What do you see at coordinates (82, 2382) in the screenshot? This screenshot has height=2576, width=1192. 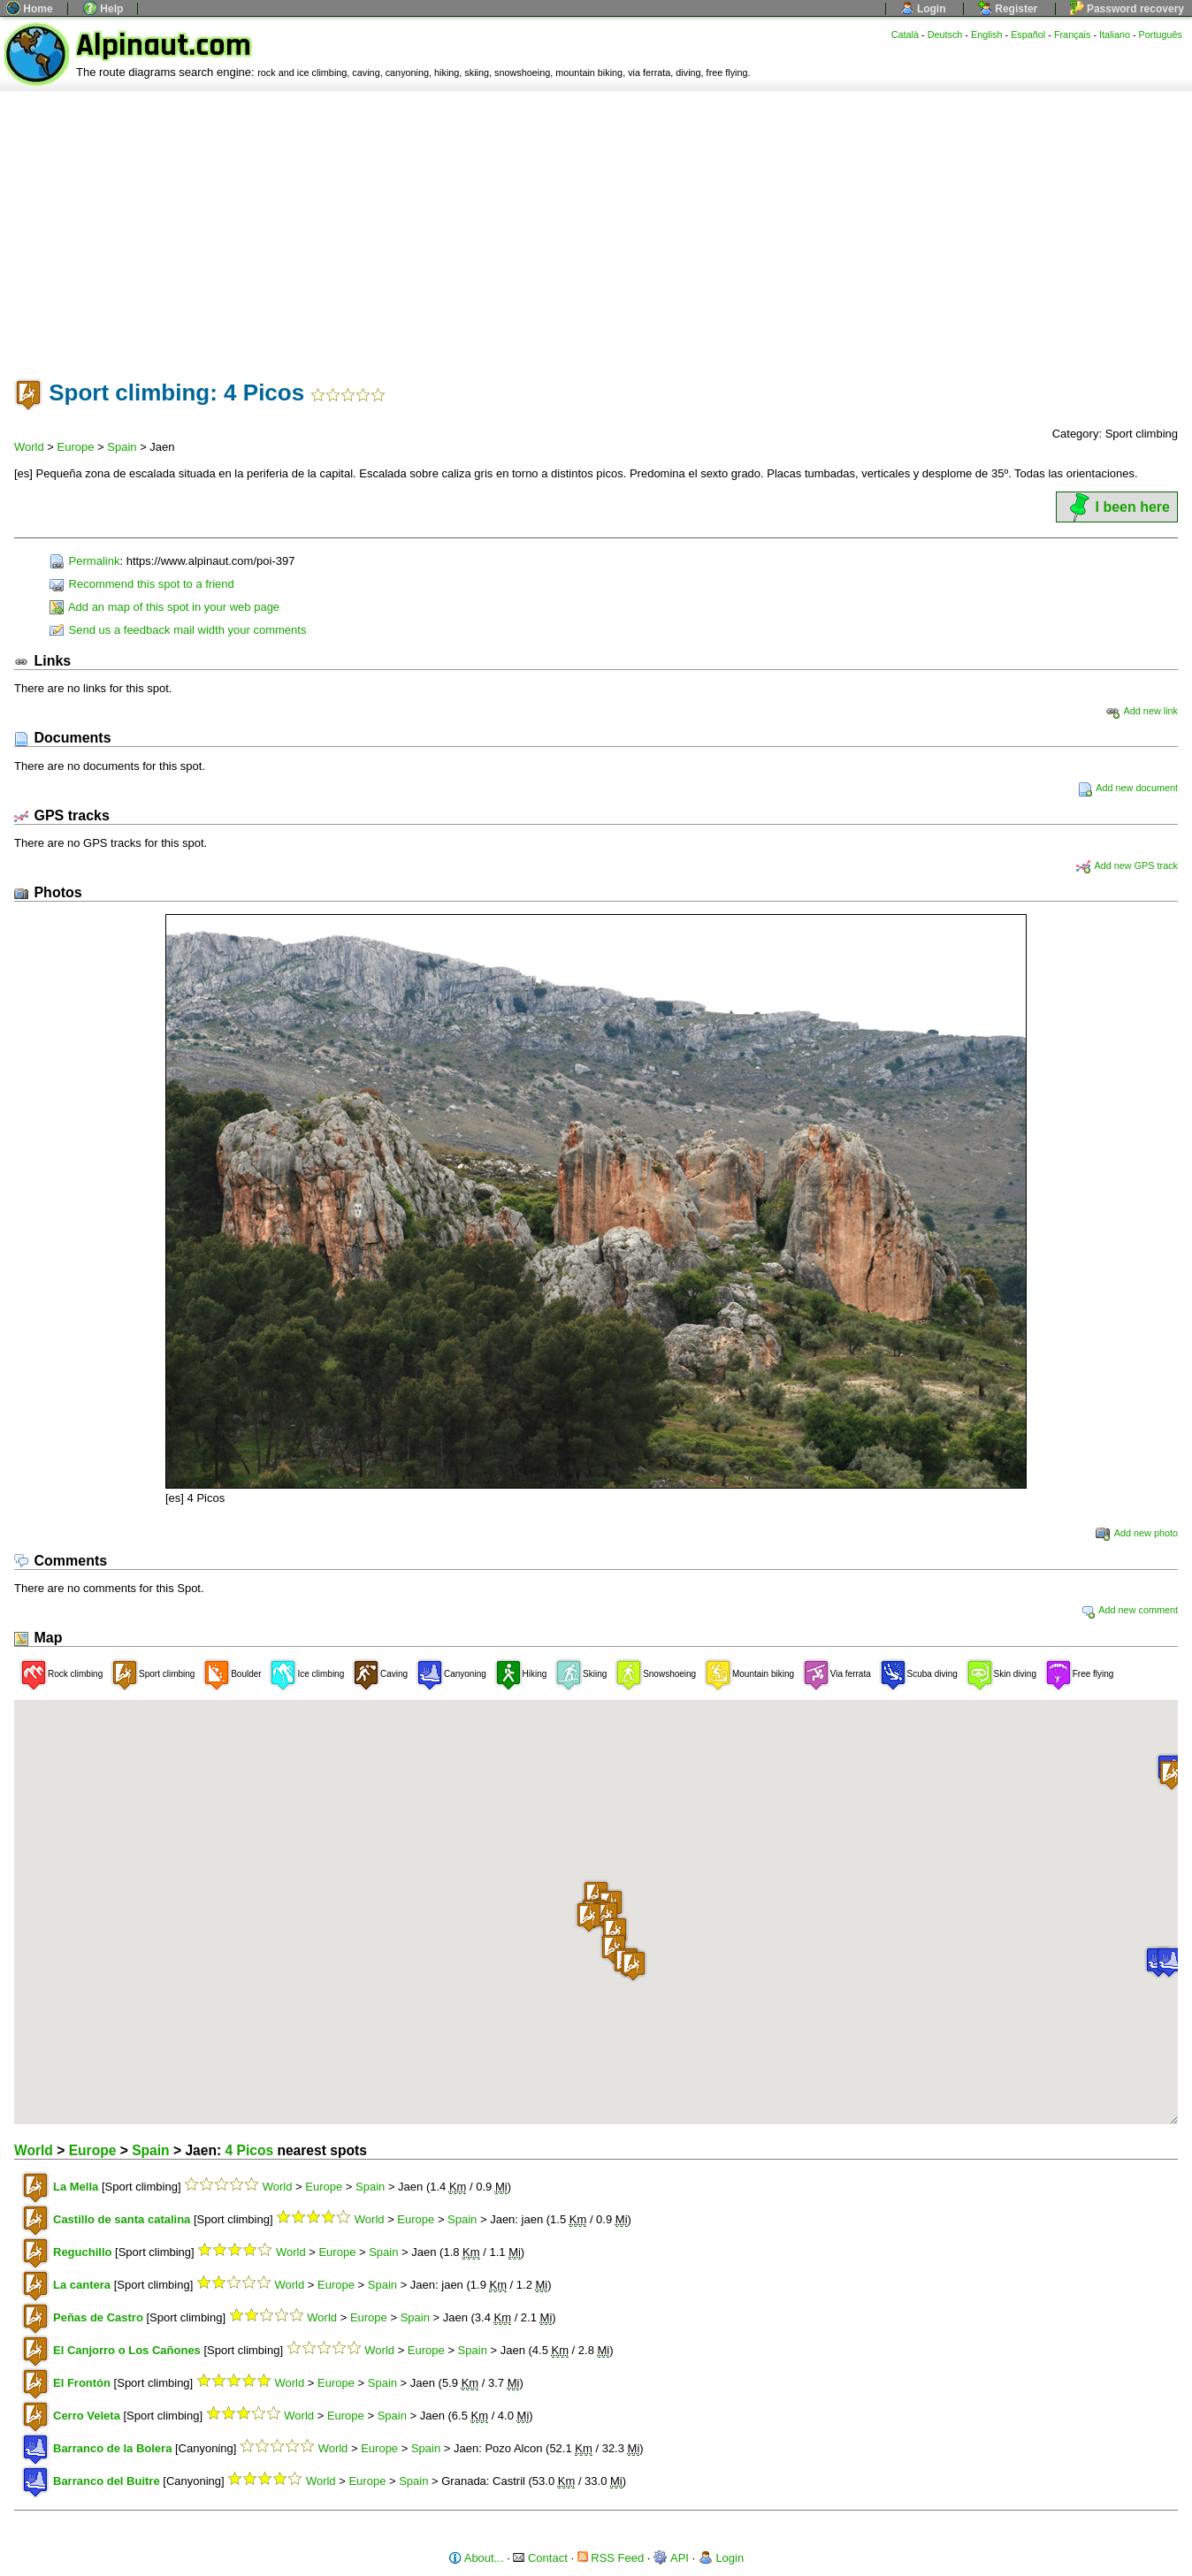 I see `El Frontón` at bounding box center [82, 2382].